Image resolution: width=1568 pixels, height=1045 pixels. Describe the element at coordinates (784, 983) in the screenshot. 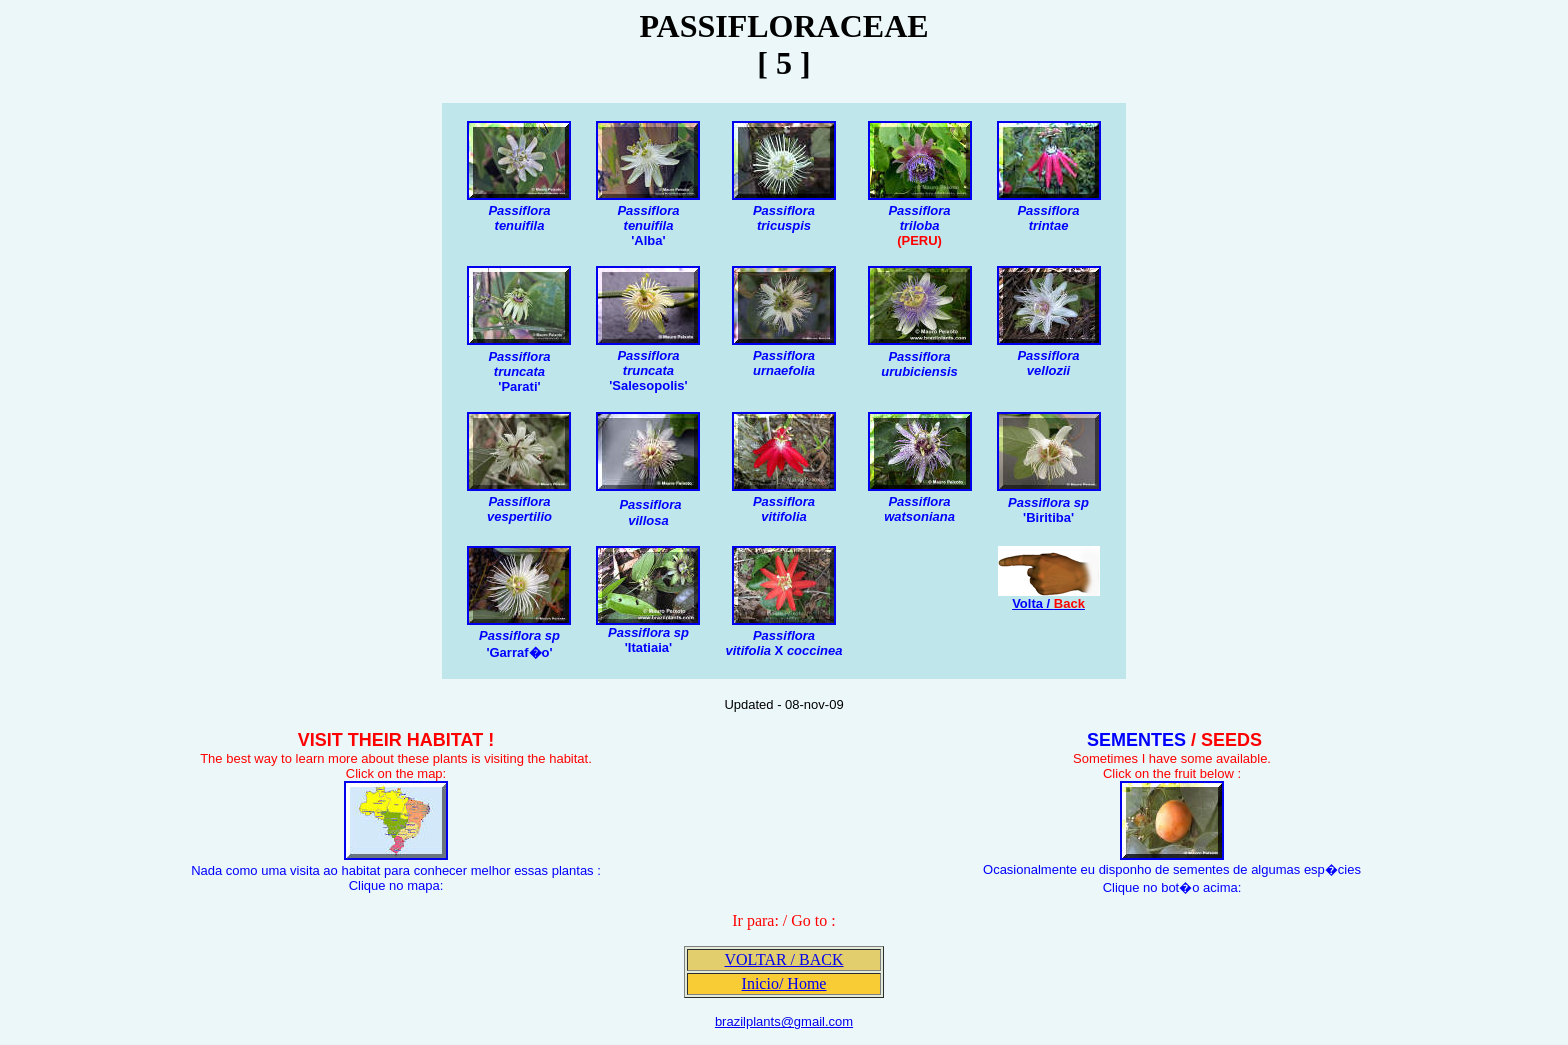

I see `Inicio/ Home` at that location.